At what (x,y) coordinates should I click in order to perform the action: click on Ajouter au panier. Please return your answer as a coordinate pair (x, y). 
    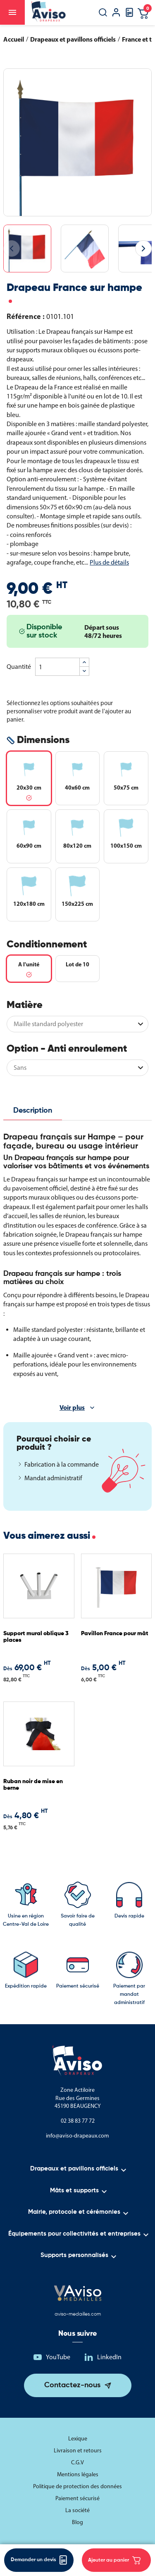
    Looking at the image, I should click on (114, 2560).